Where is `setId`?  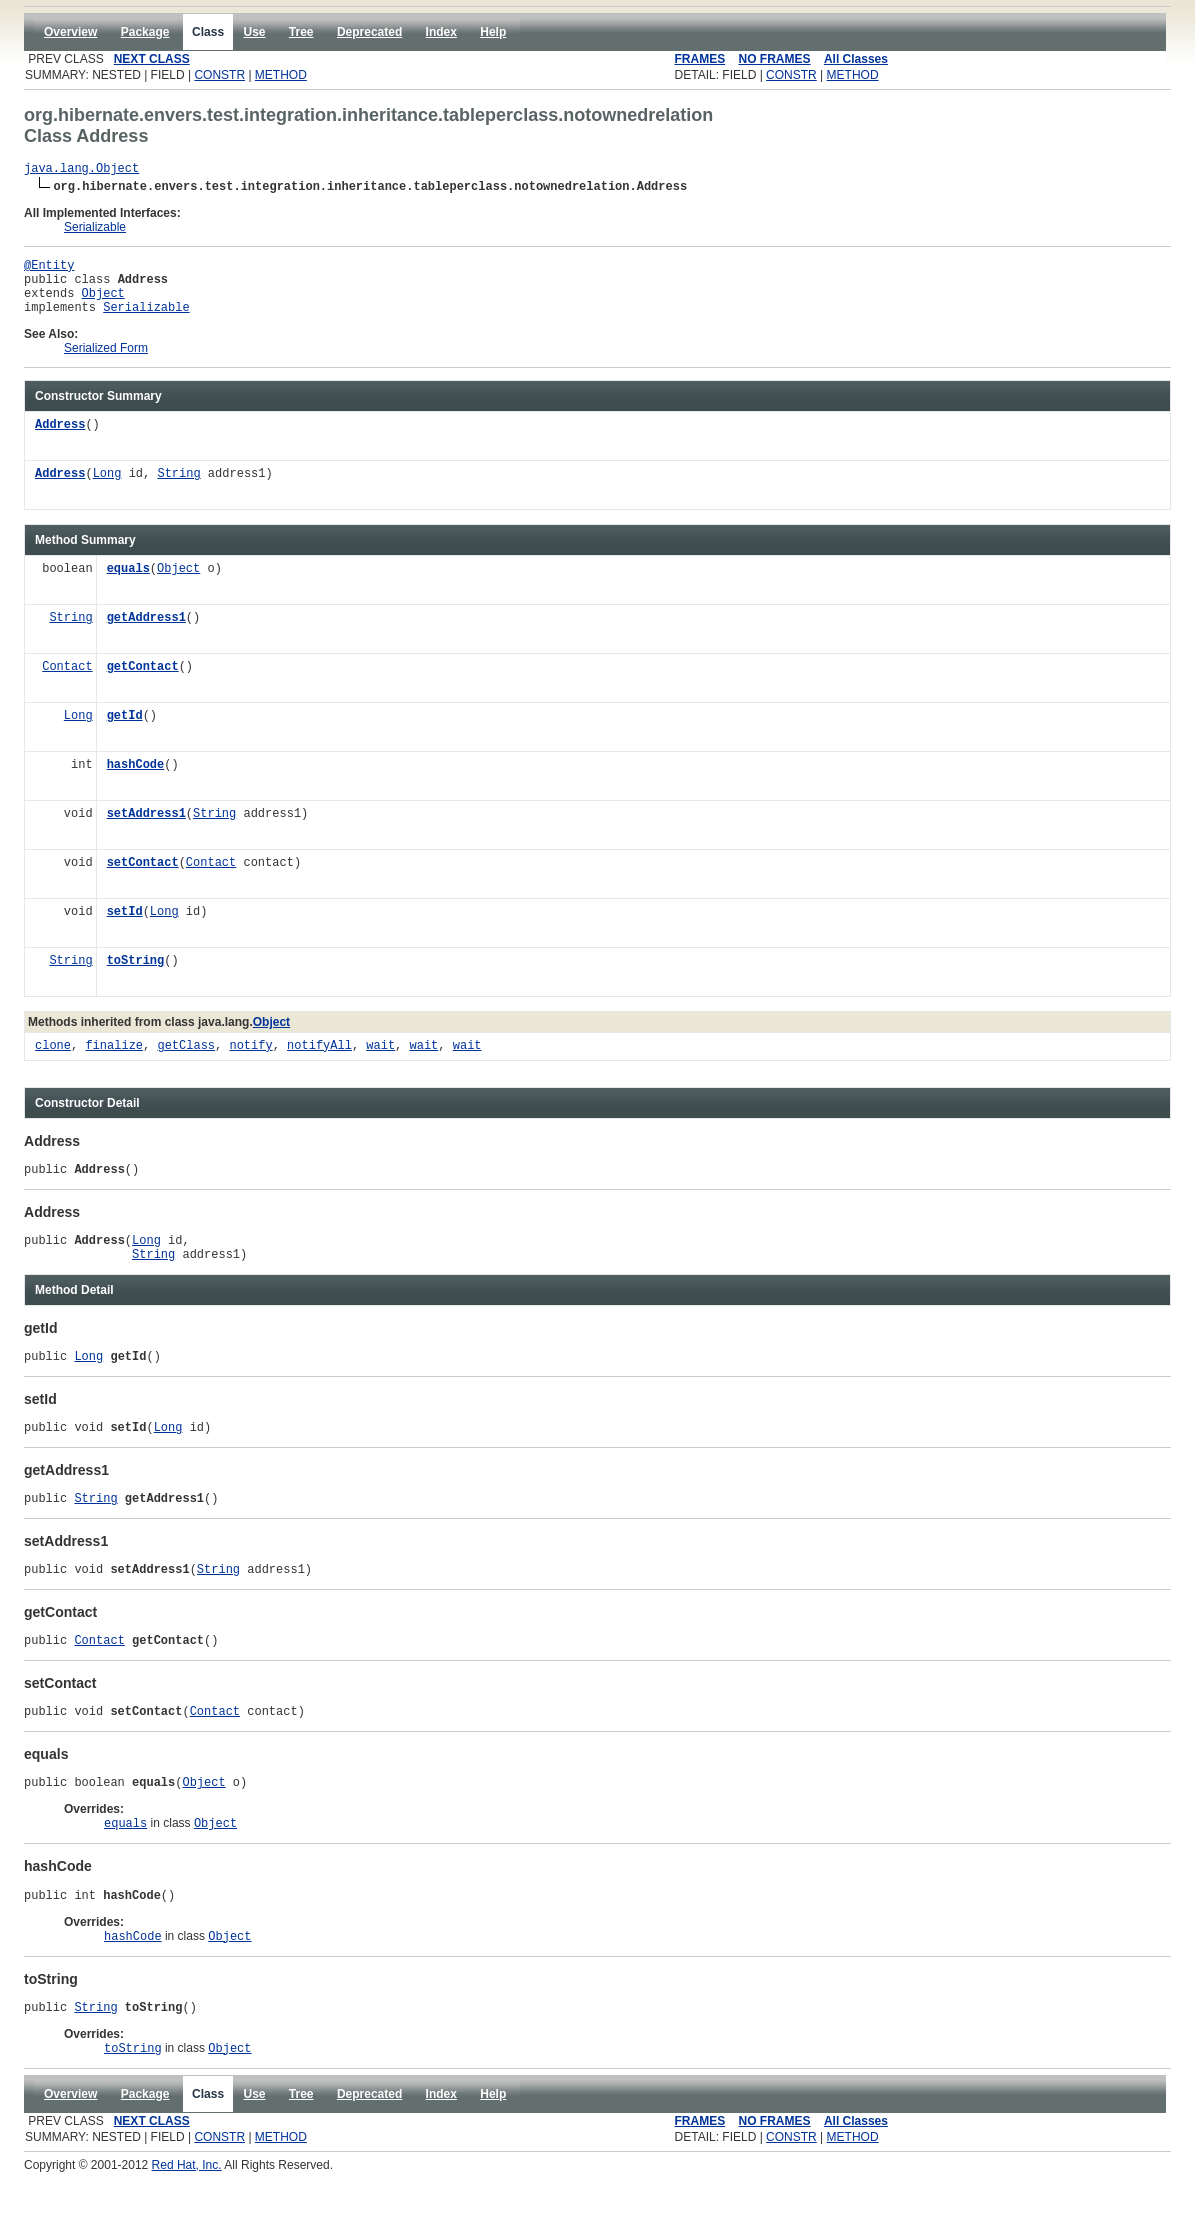
setId is located at coordinates (125, 927).